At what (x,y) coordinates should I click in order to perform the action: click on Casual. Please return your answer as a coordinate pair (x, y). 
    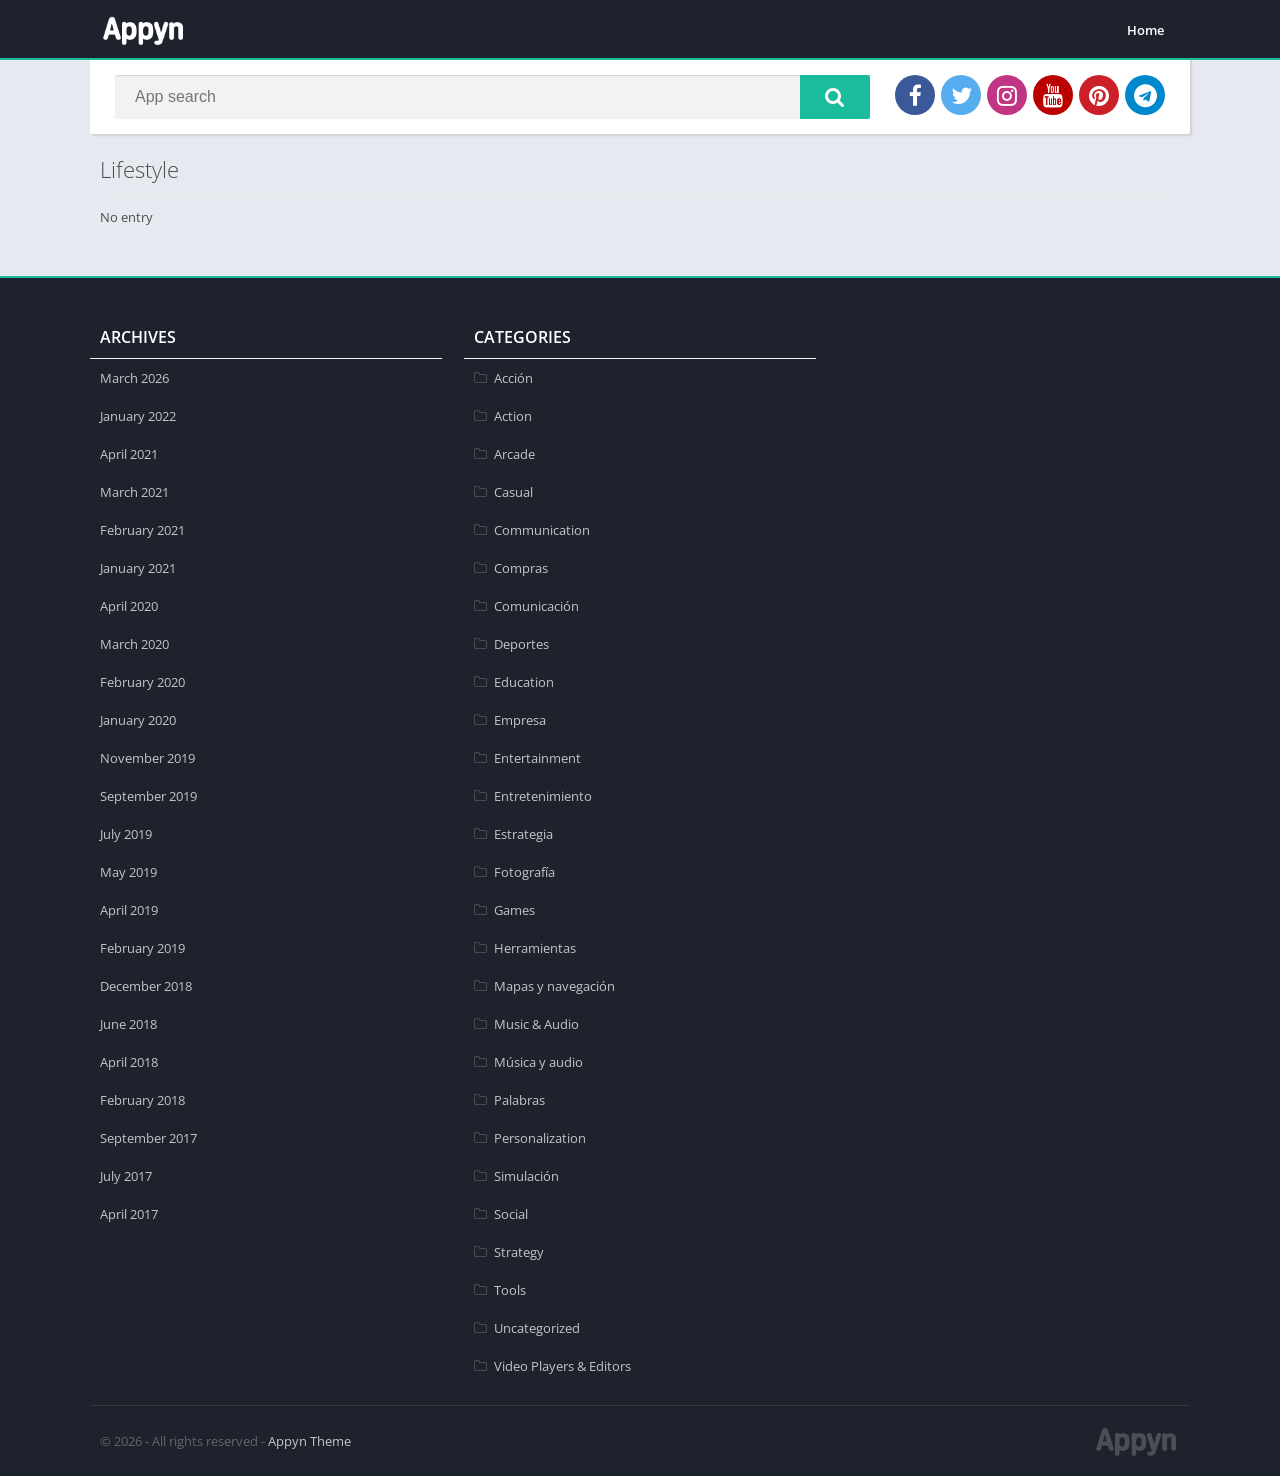
    Looking at the image, I should click on (513, 492).